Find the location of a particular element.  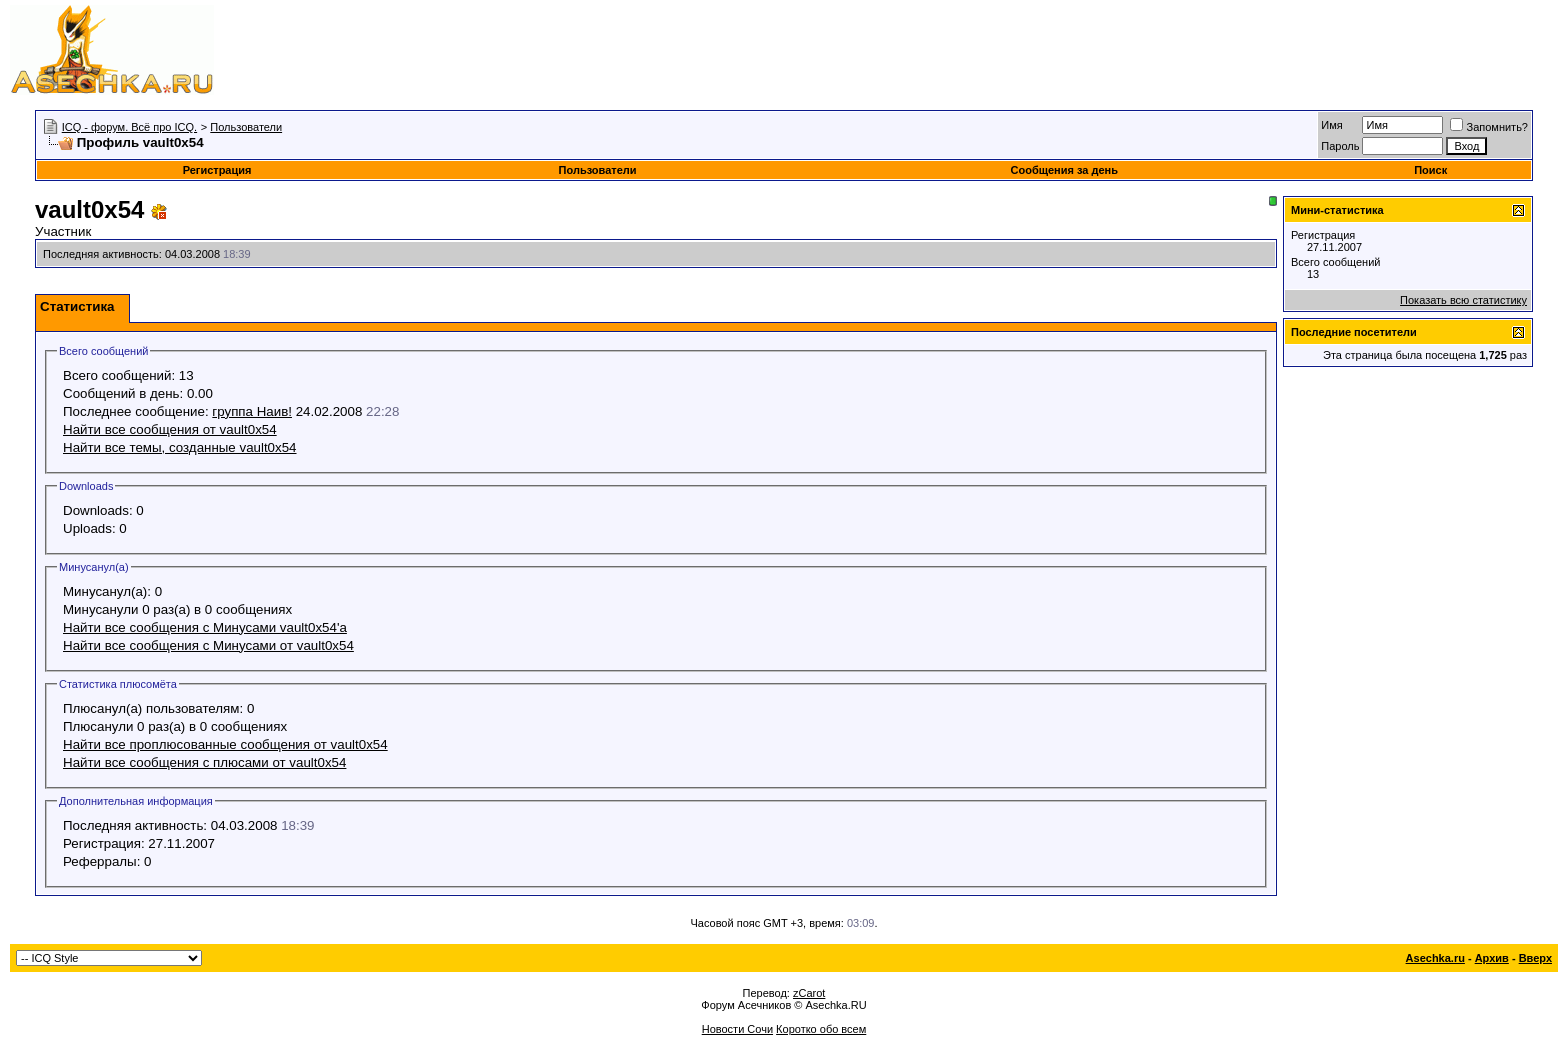

Архив is located at coordinates (1492, 958).